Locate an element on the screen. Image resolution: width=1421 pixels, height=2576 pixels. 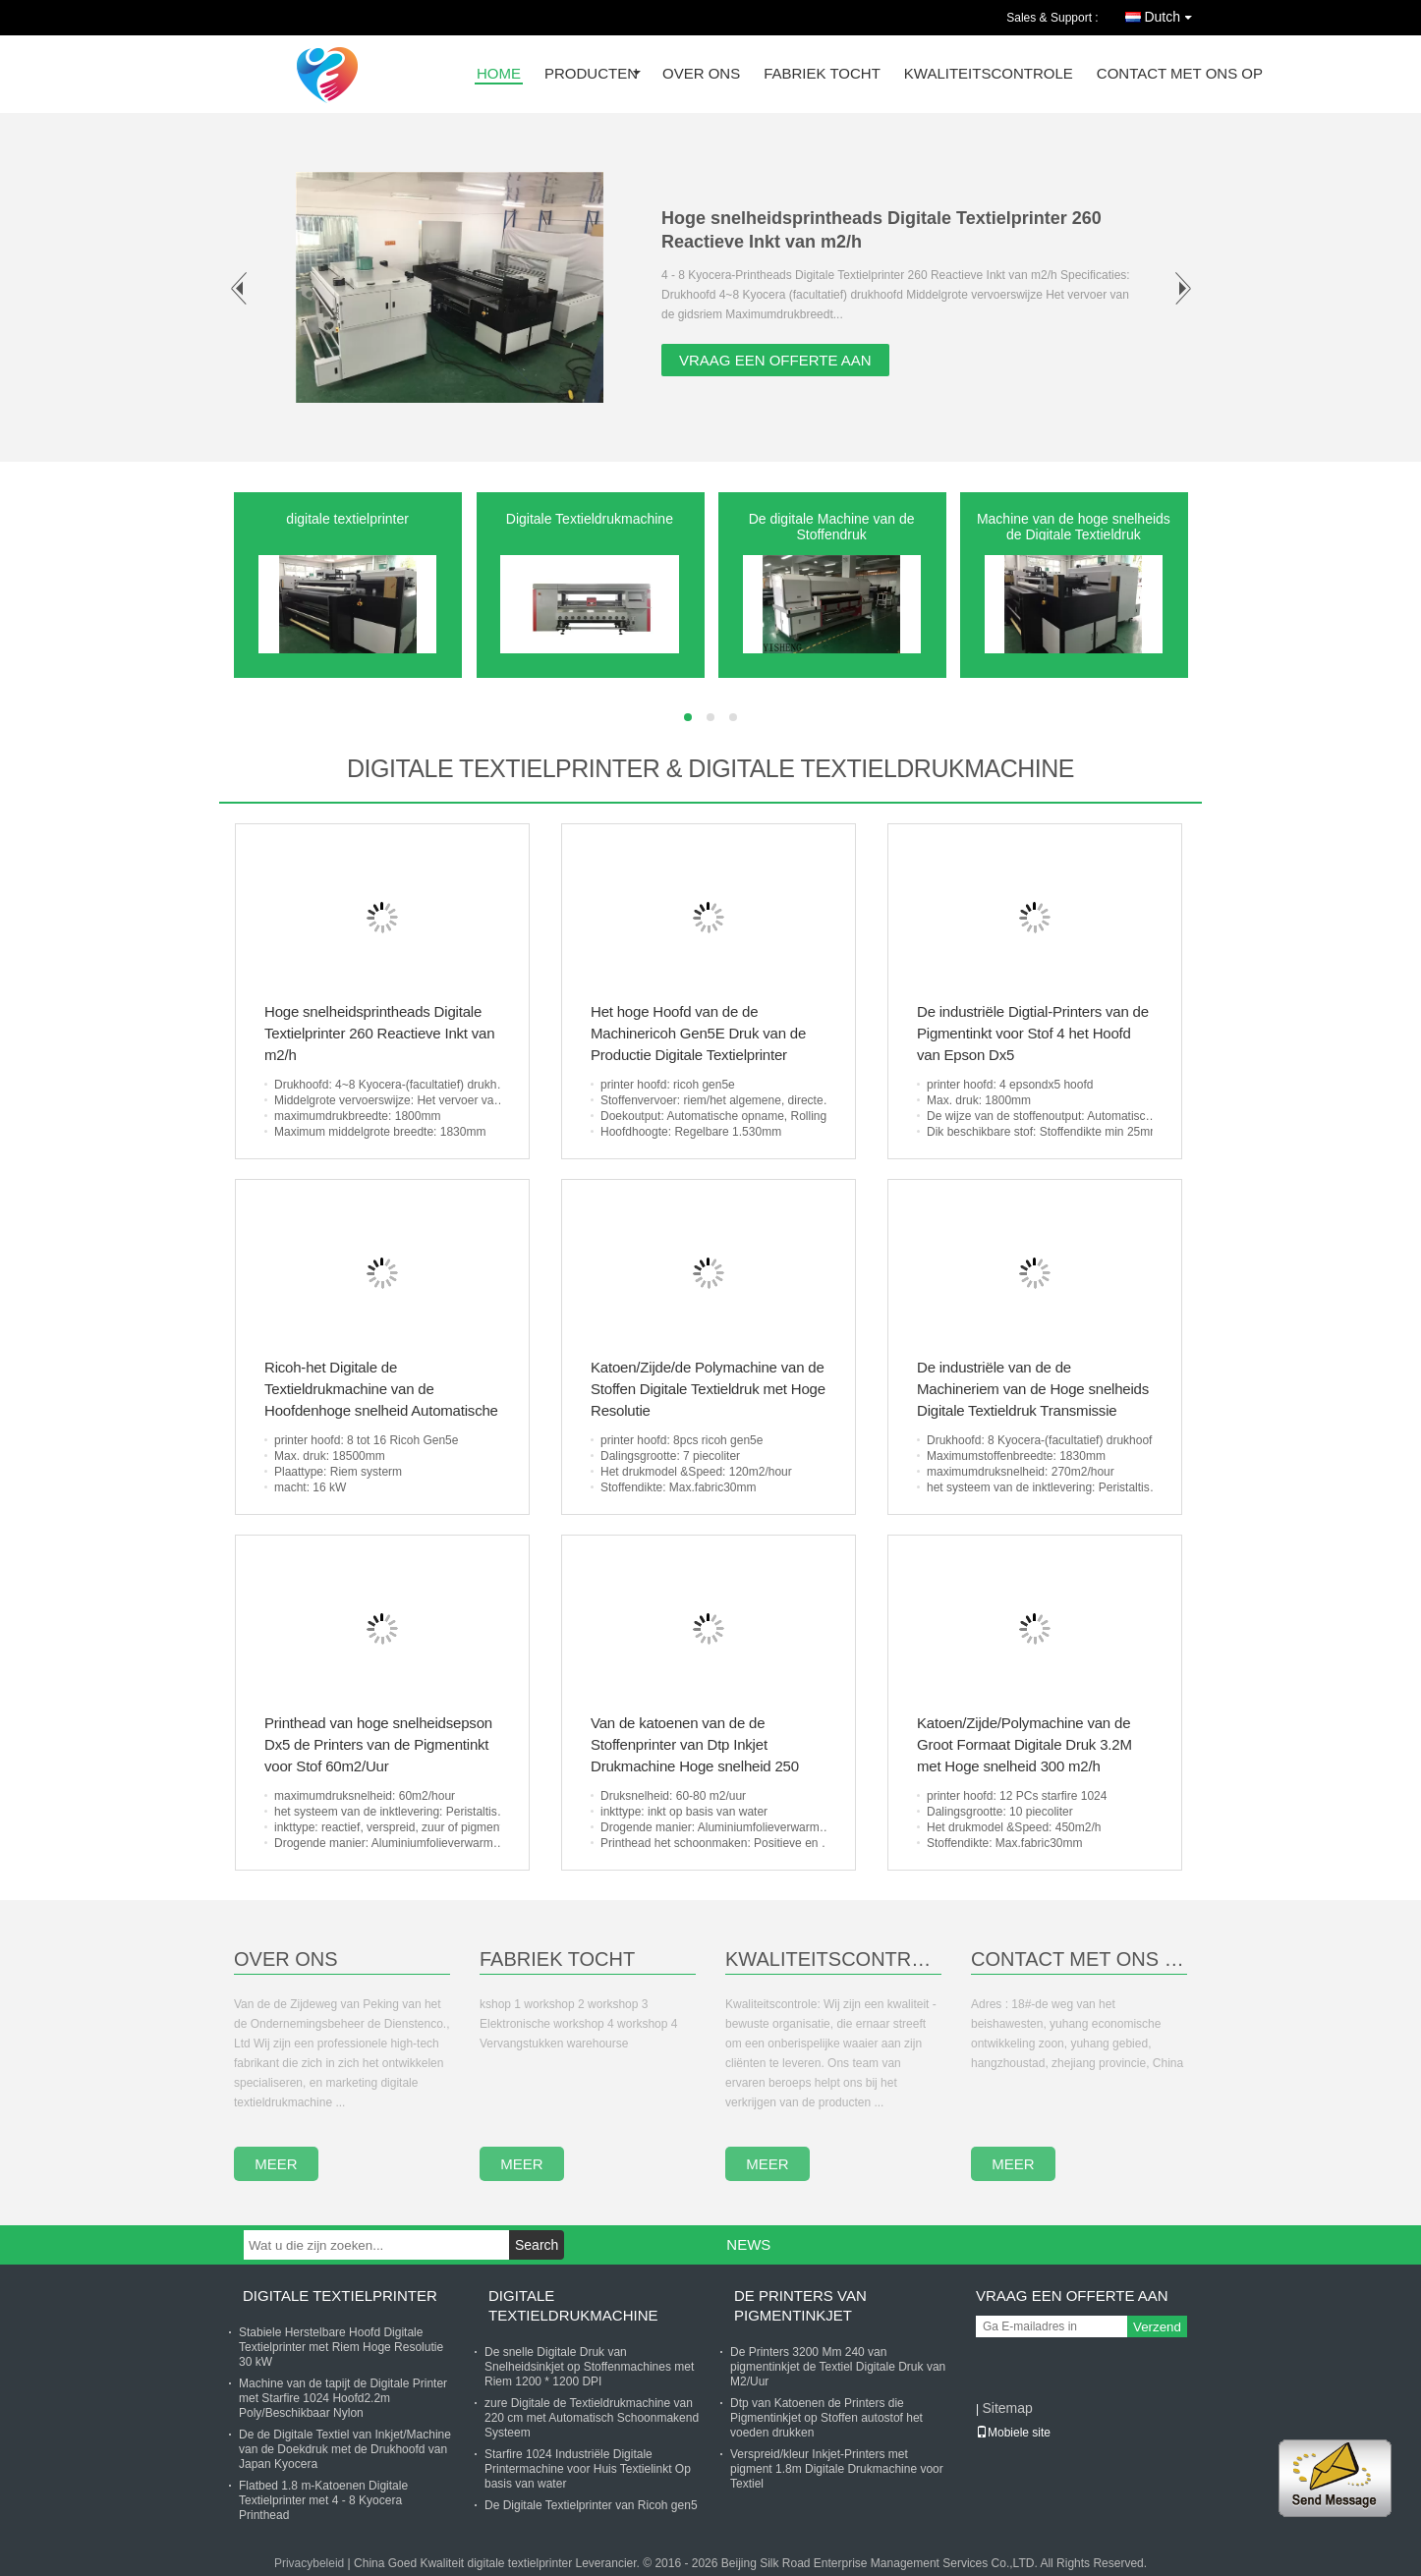
Dutch is located at coordinates (1173, 13).